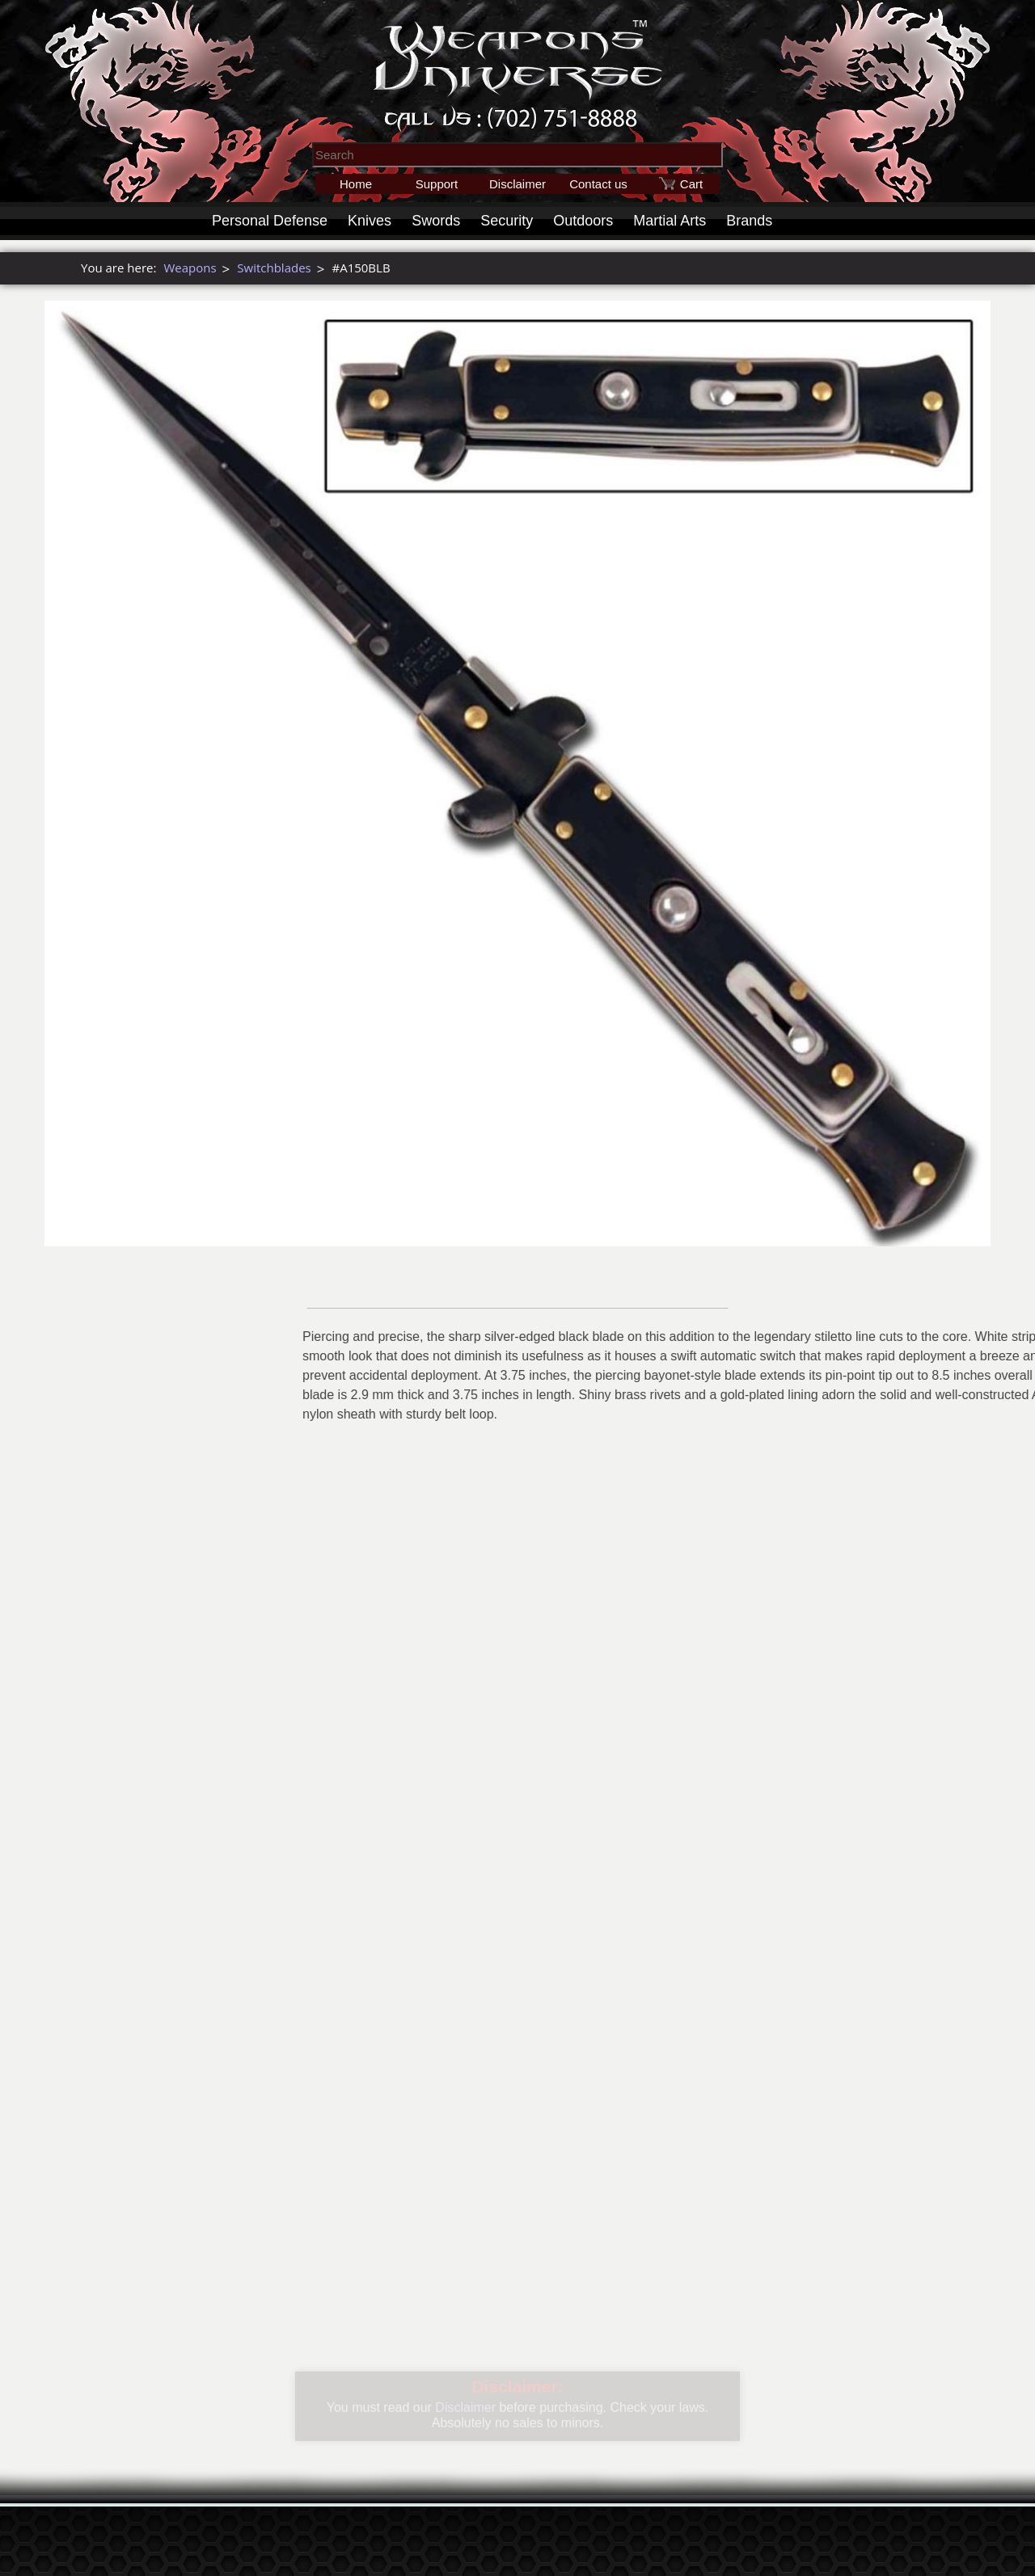  Describe the element at coordinates (436, 221) in the screenshot. I see `Swords` at that location.